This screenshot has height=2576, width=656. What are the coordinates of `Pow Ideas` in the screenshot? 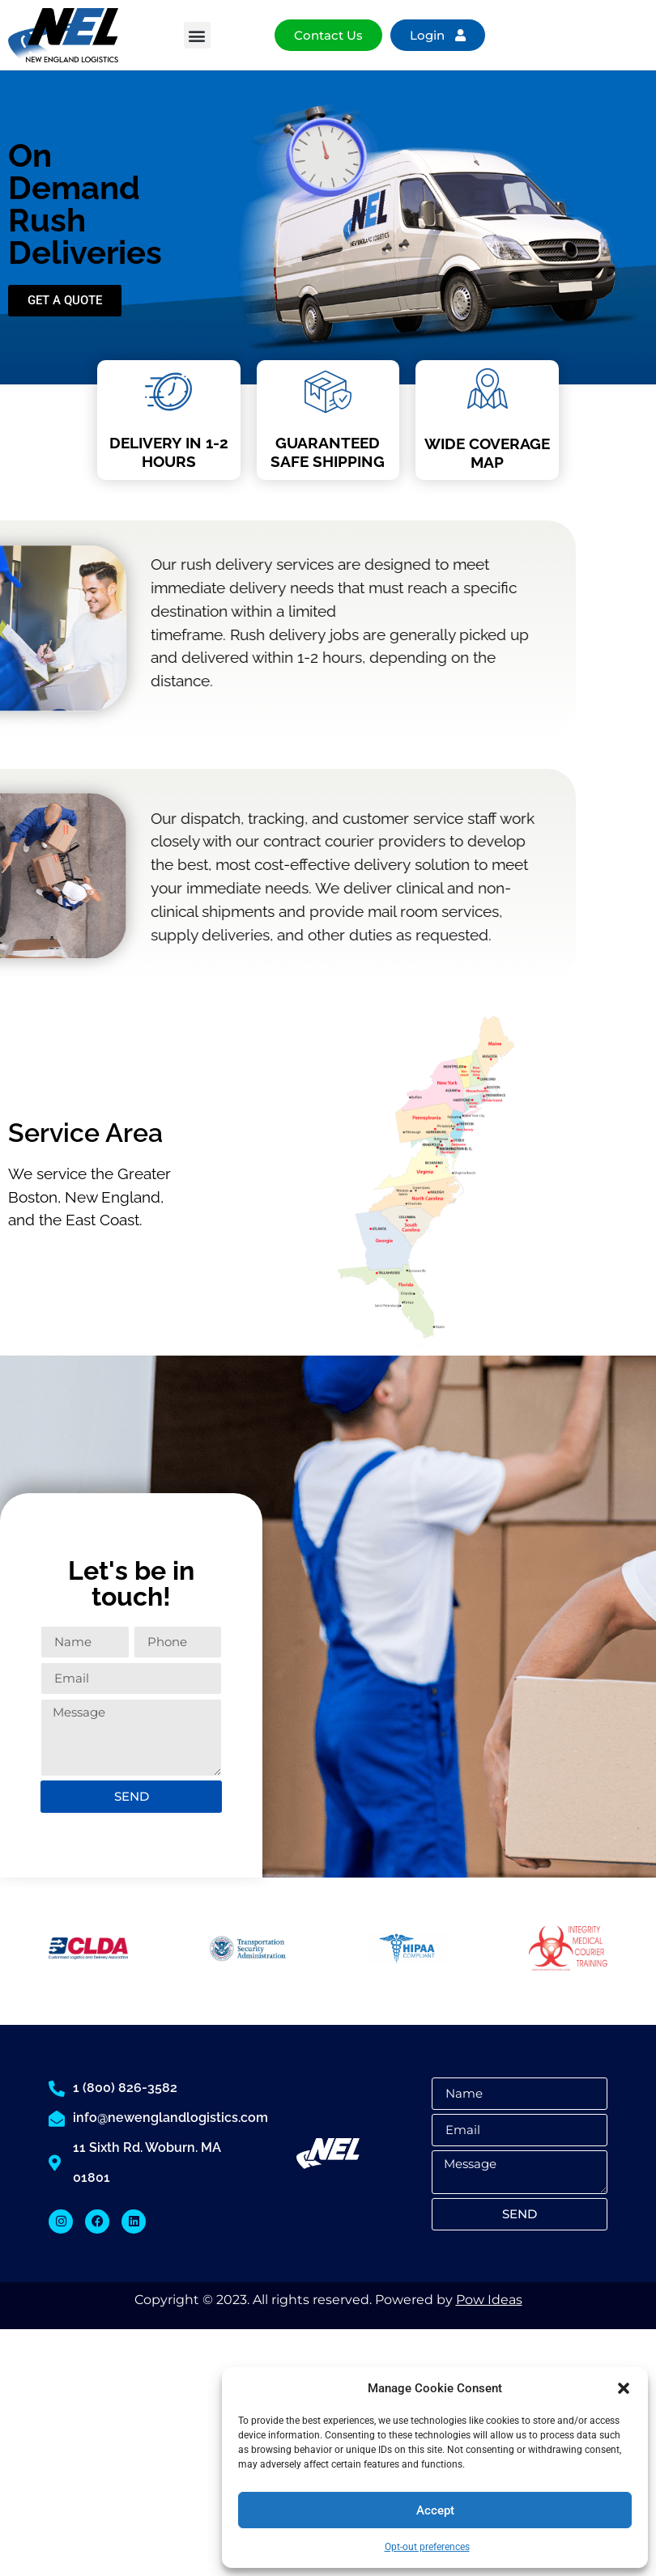 It's located at (489, 2299).